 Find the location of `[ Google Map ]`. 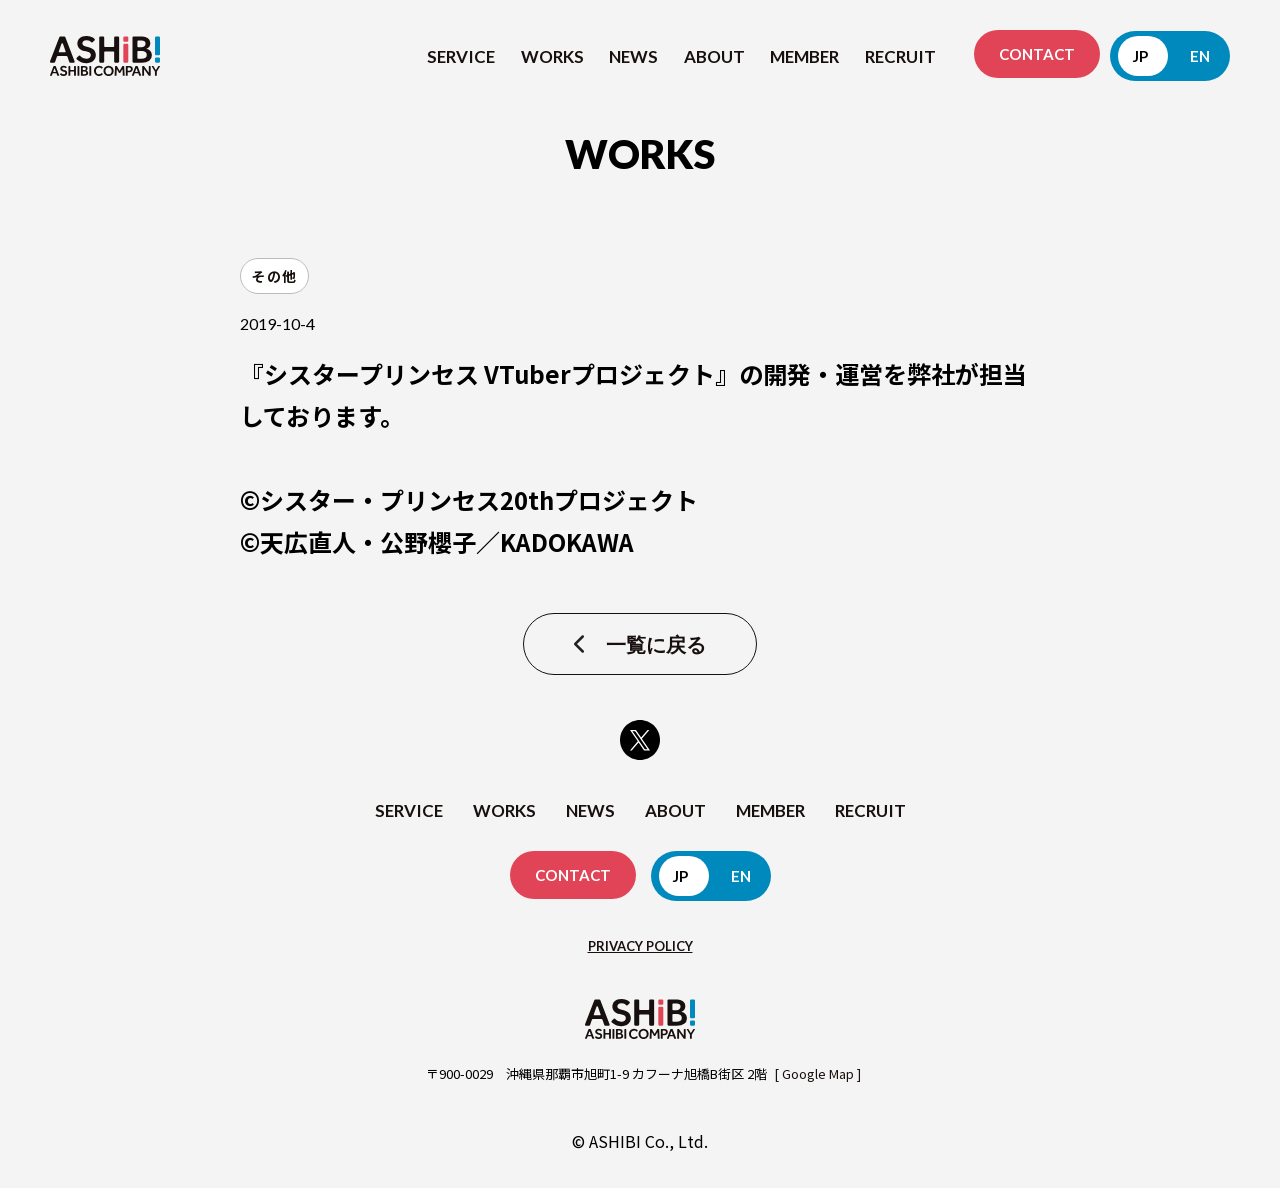

[ Google Map ] is located at coordinates (817, 1073).